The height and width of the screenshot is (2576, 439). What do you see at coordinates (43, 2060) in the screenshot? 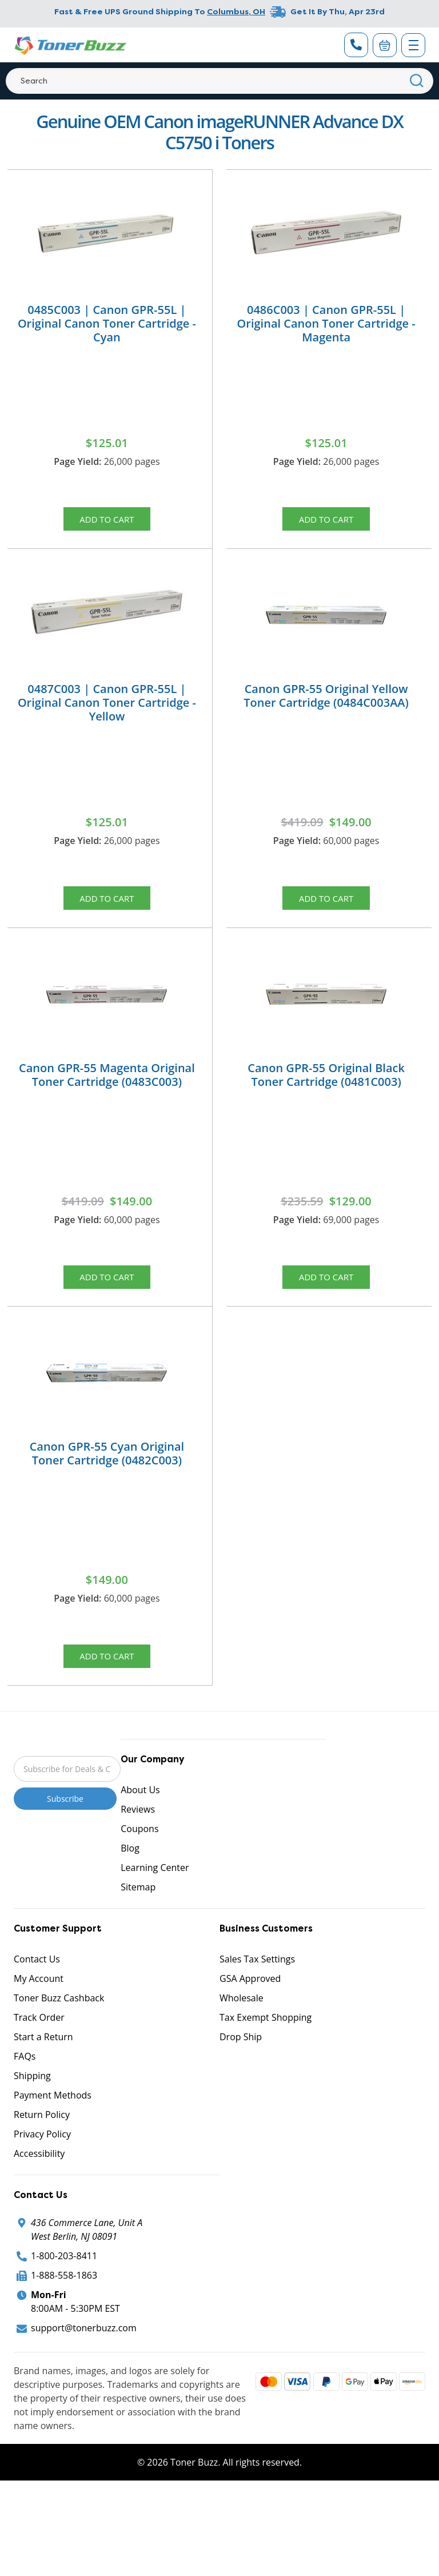
I see `Start a Return` at bounding box center [43, 2060].